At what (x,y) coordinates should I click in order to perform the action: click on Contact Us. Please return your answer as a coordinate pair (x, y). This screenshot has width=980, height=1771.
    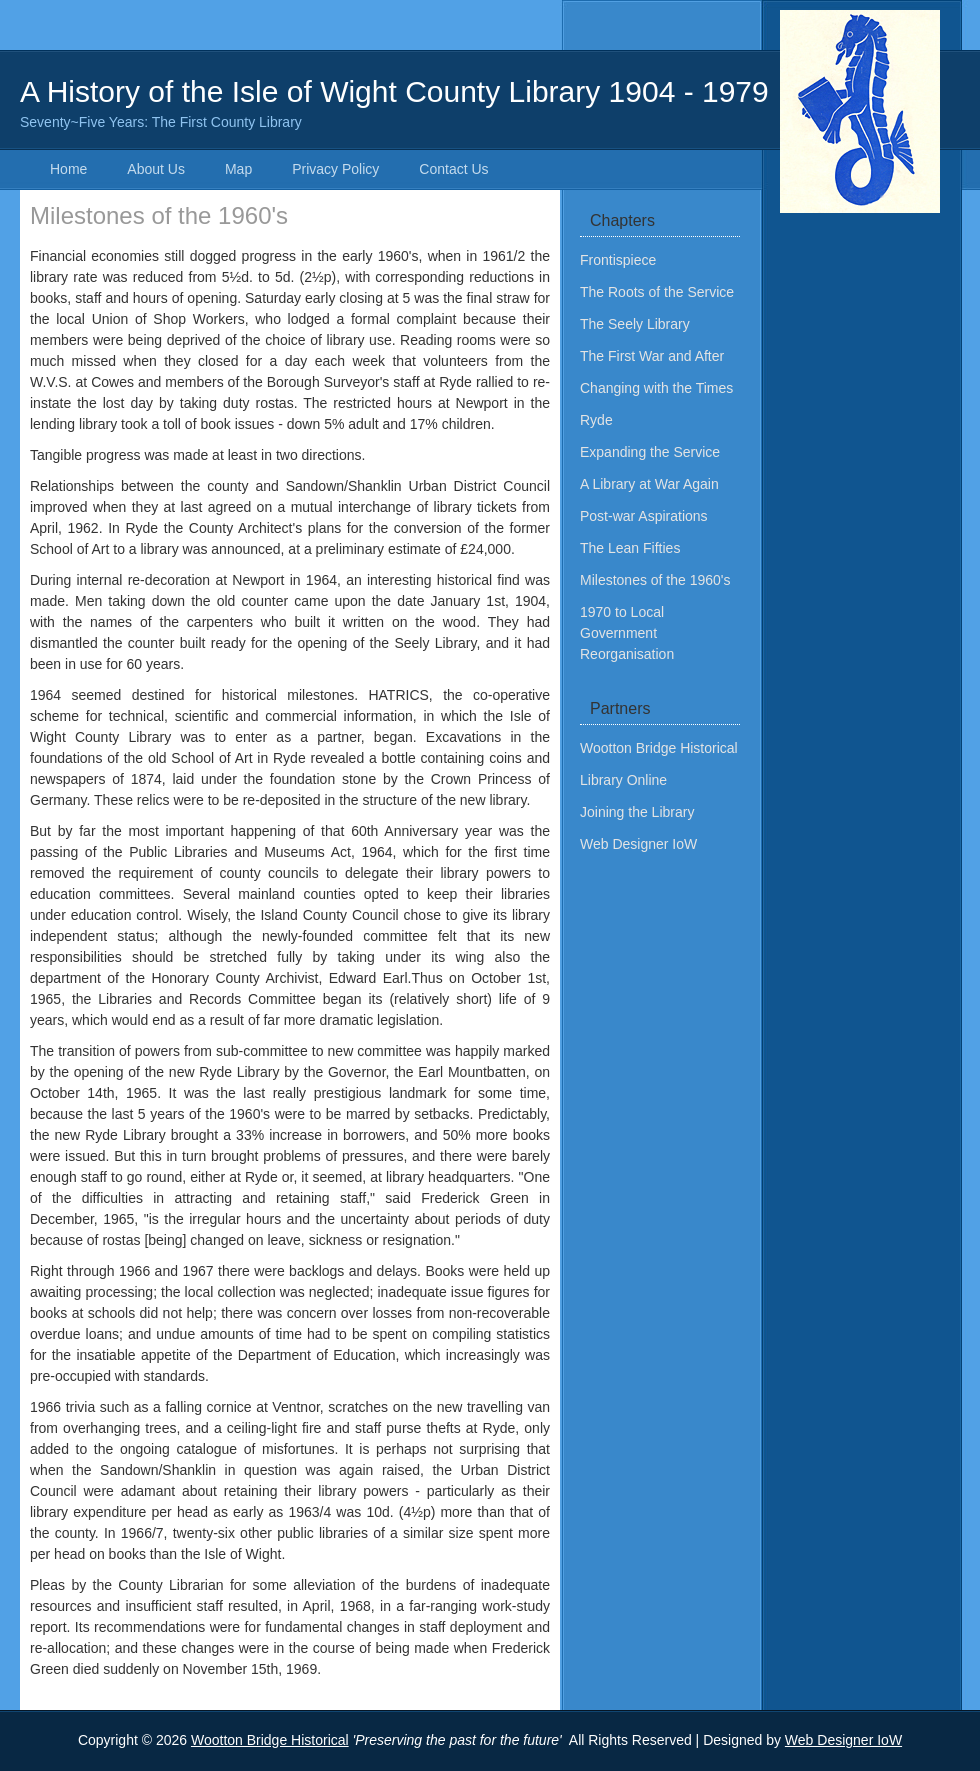
    Looking at the image, I should click on (453, 169).